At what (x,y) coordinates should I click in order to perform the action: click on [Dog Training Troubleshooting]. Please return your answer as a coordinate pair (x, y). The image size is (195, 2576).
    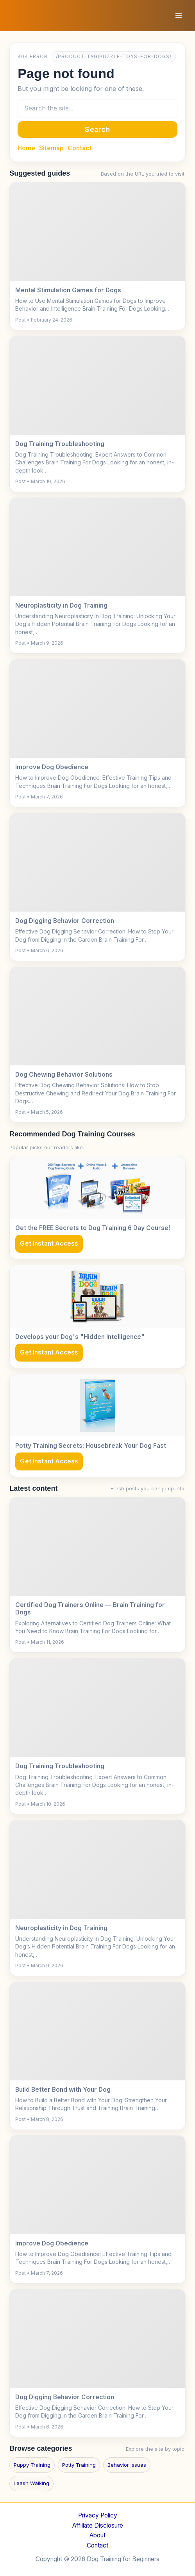
    Looking at the image, I should click on (97, 385).